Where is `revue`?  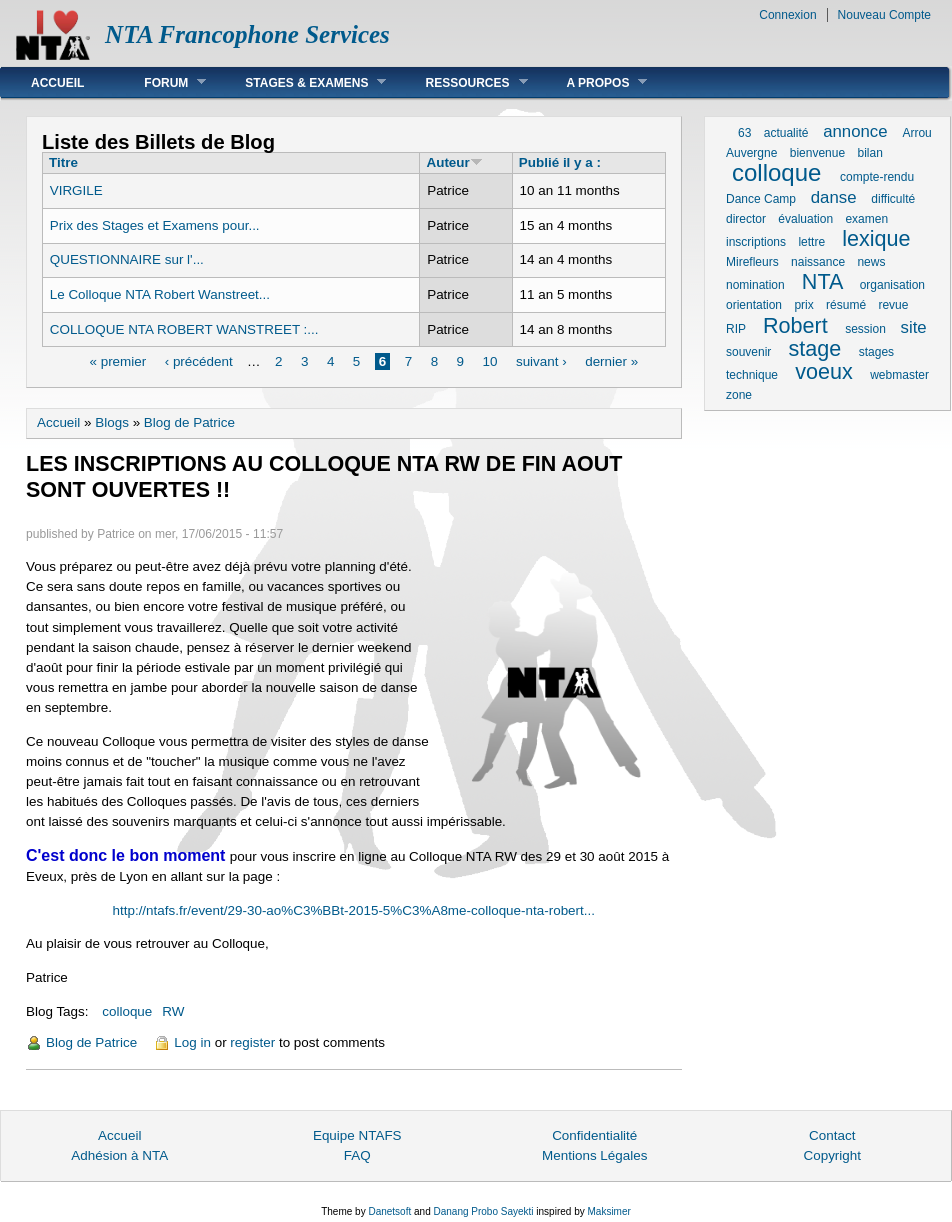 revue is located at coordinates (893, 305).